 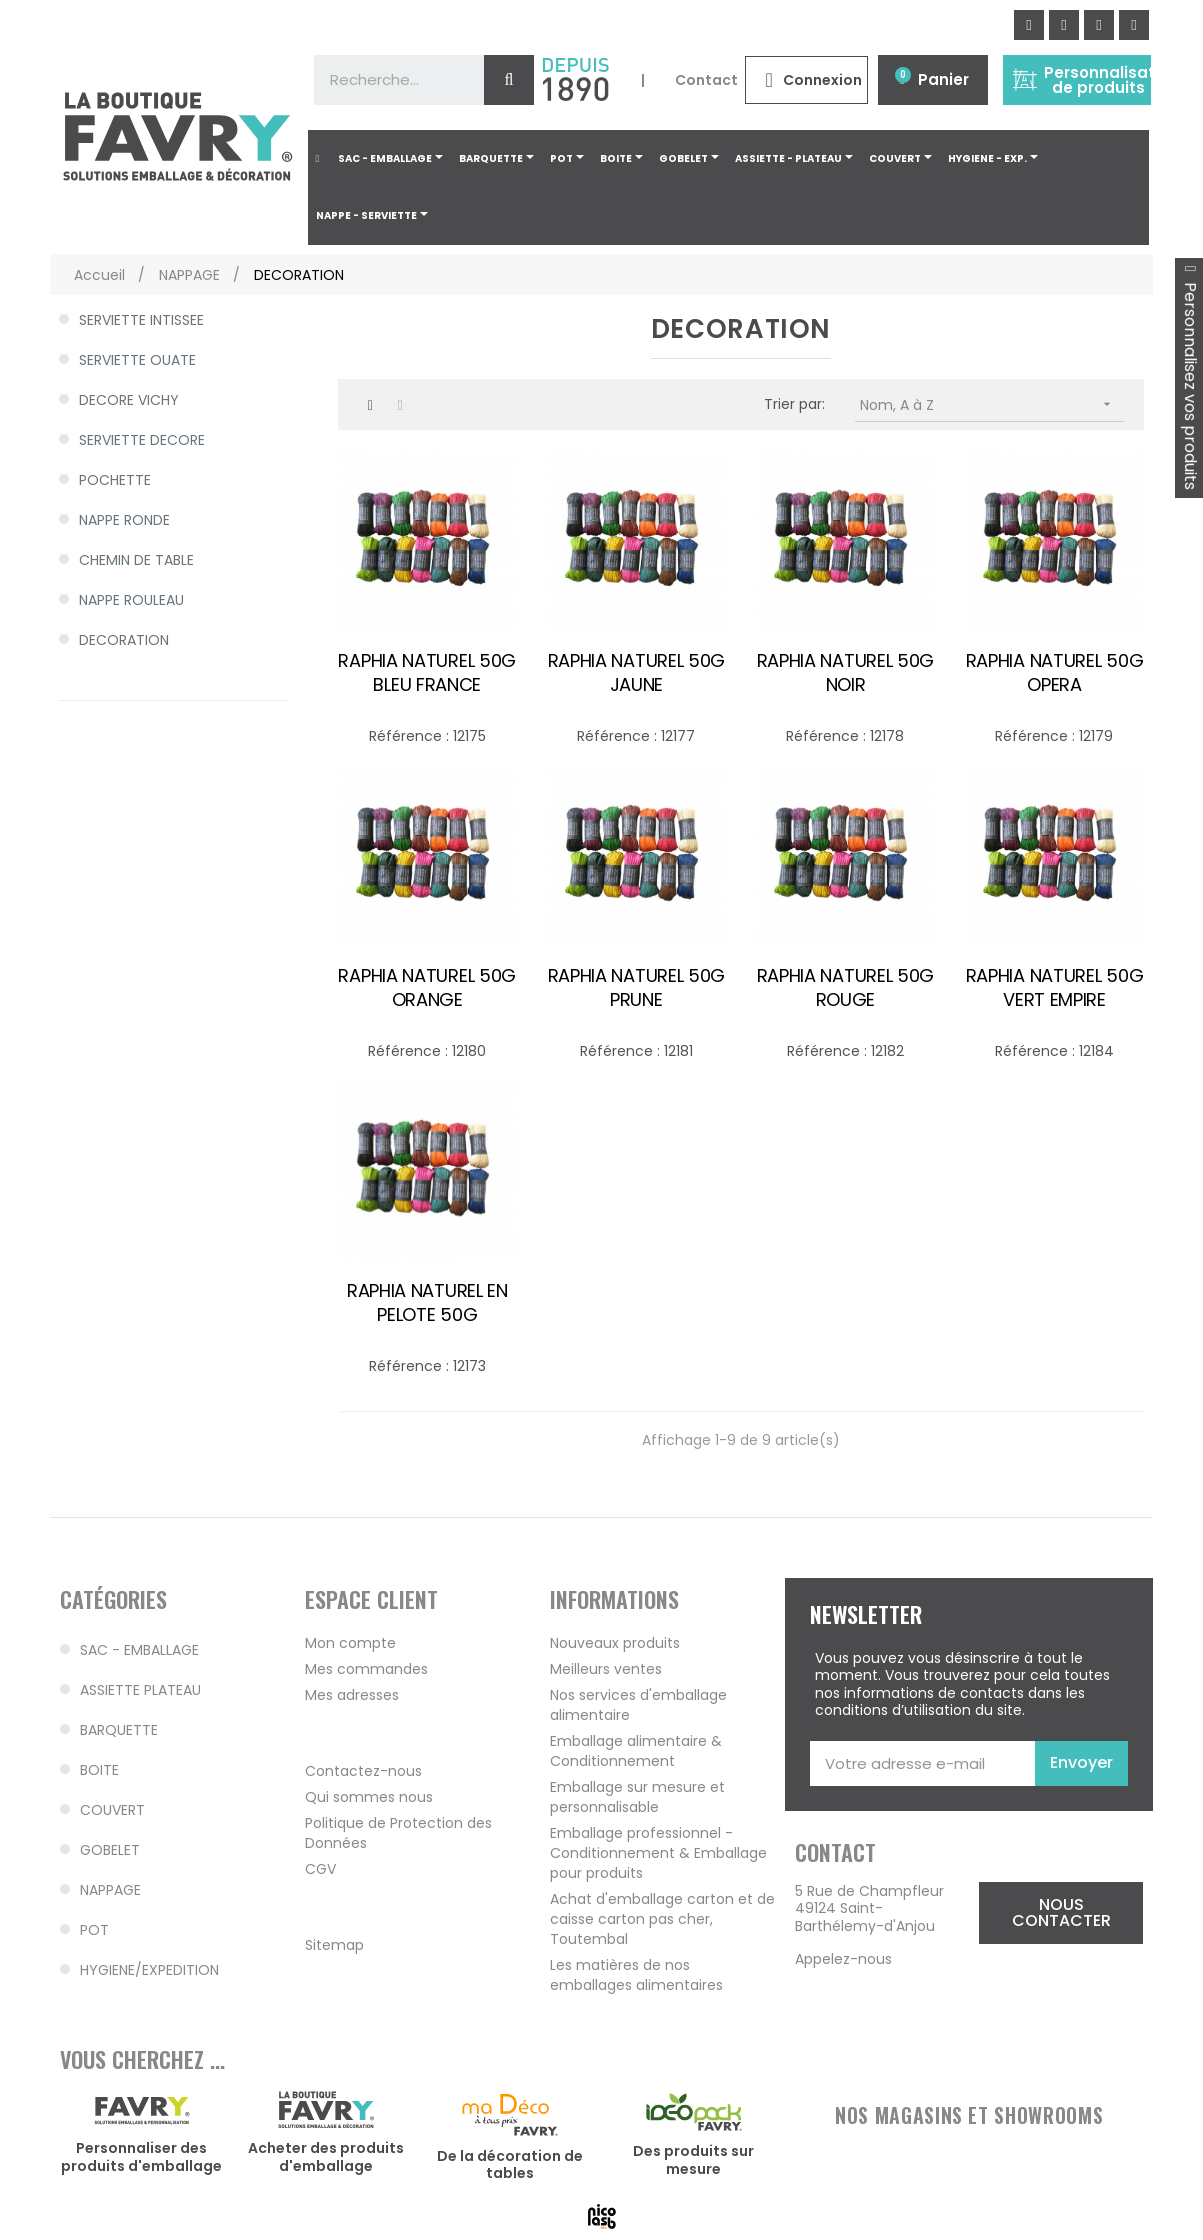 What do you see at coordinates (846, 673) in the screenshot?
I see `RAPHIA NATUREL 50G NOIR` at bounding box center [846, 673].